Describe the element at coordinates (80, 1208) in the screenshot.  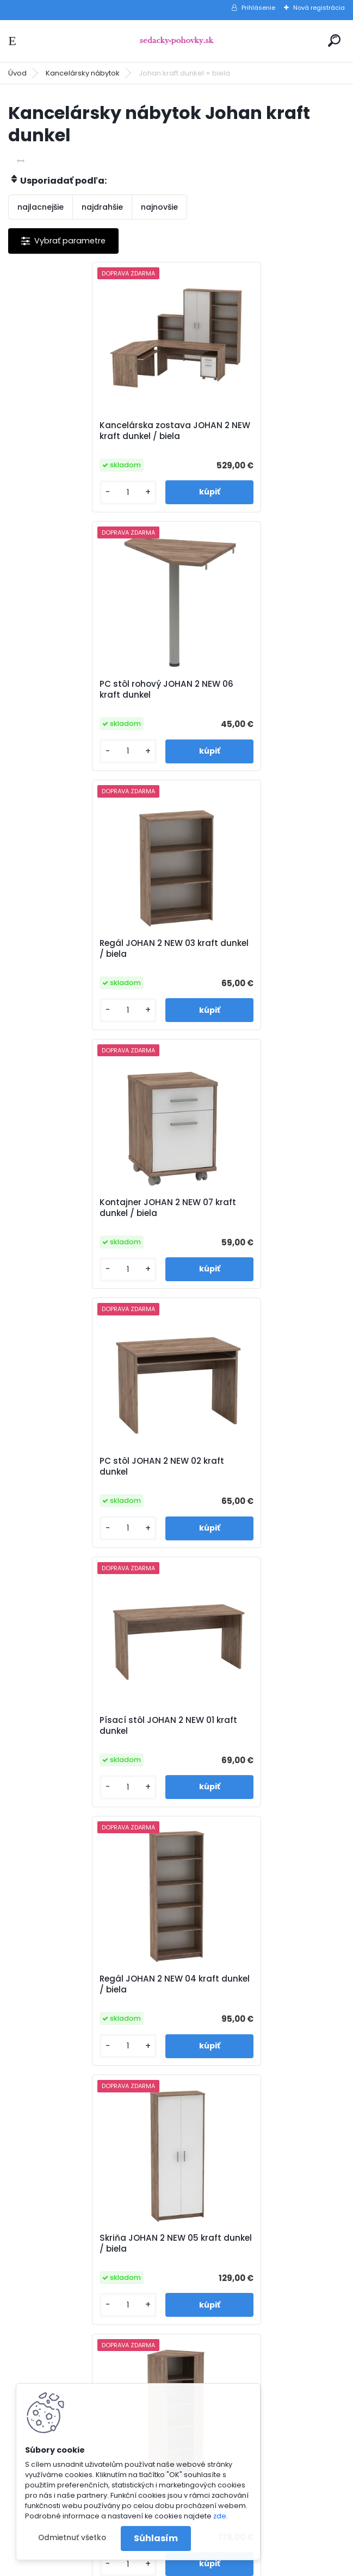
I see `Regál JOHAN 2 NEW 04 kraft dunkel / biela` at that location.